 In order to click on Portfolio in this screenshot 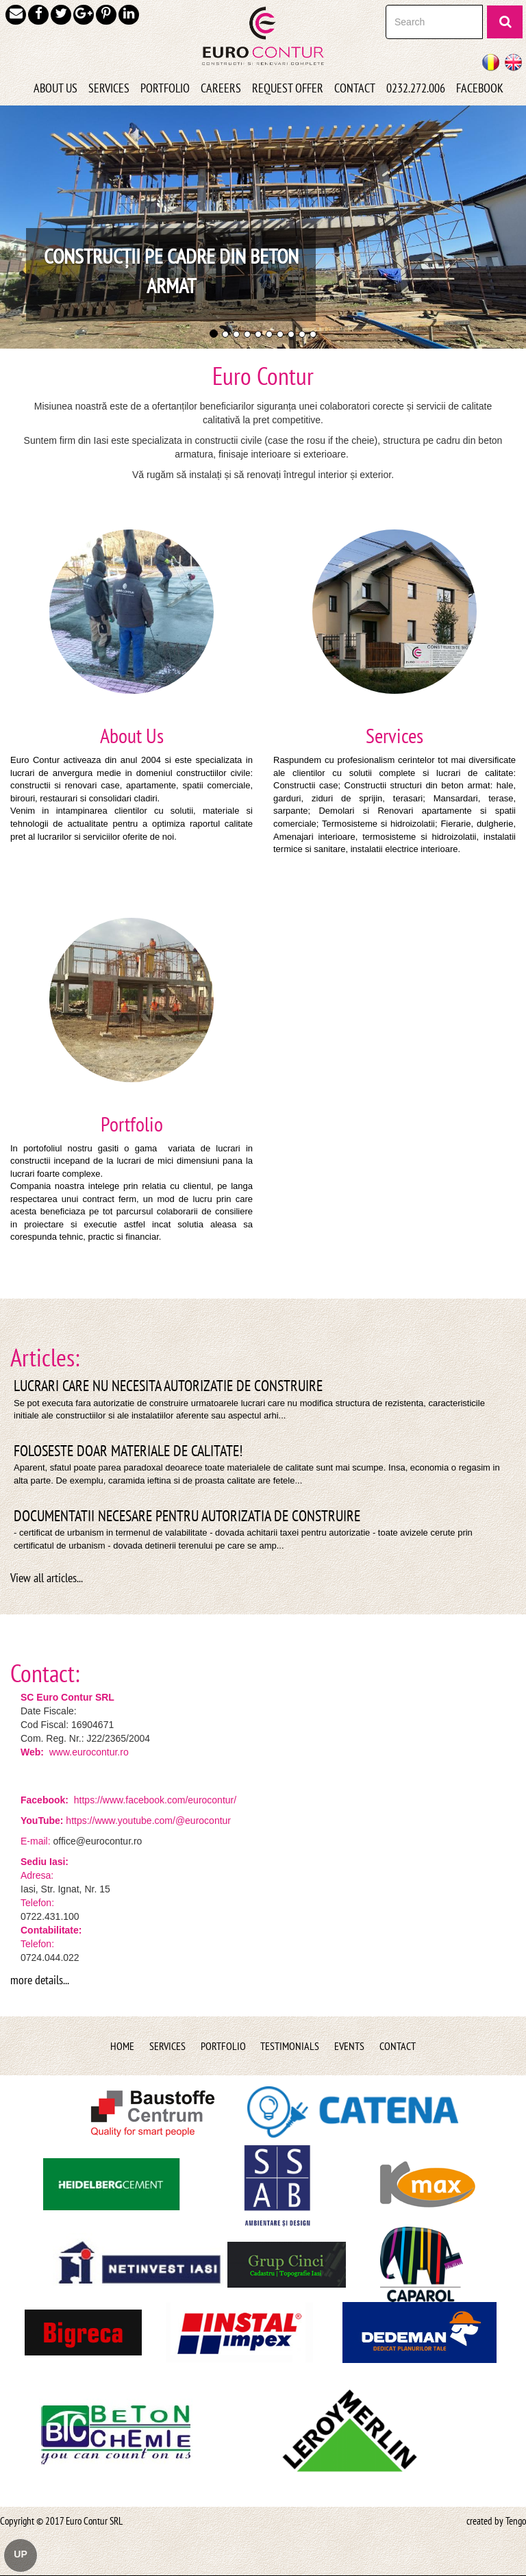, I will do `click(223, 2046)`.